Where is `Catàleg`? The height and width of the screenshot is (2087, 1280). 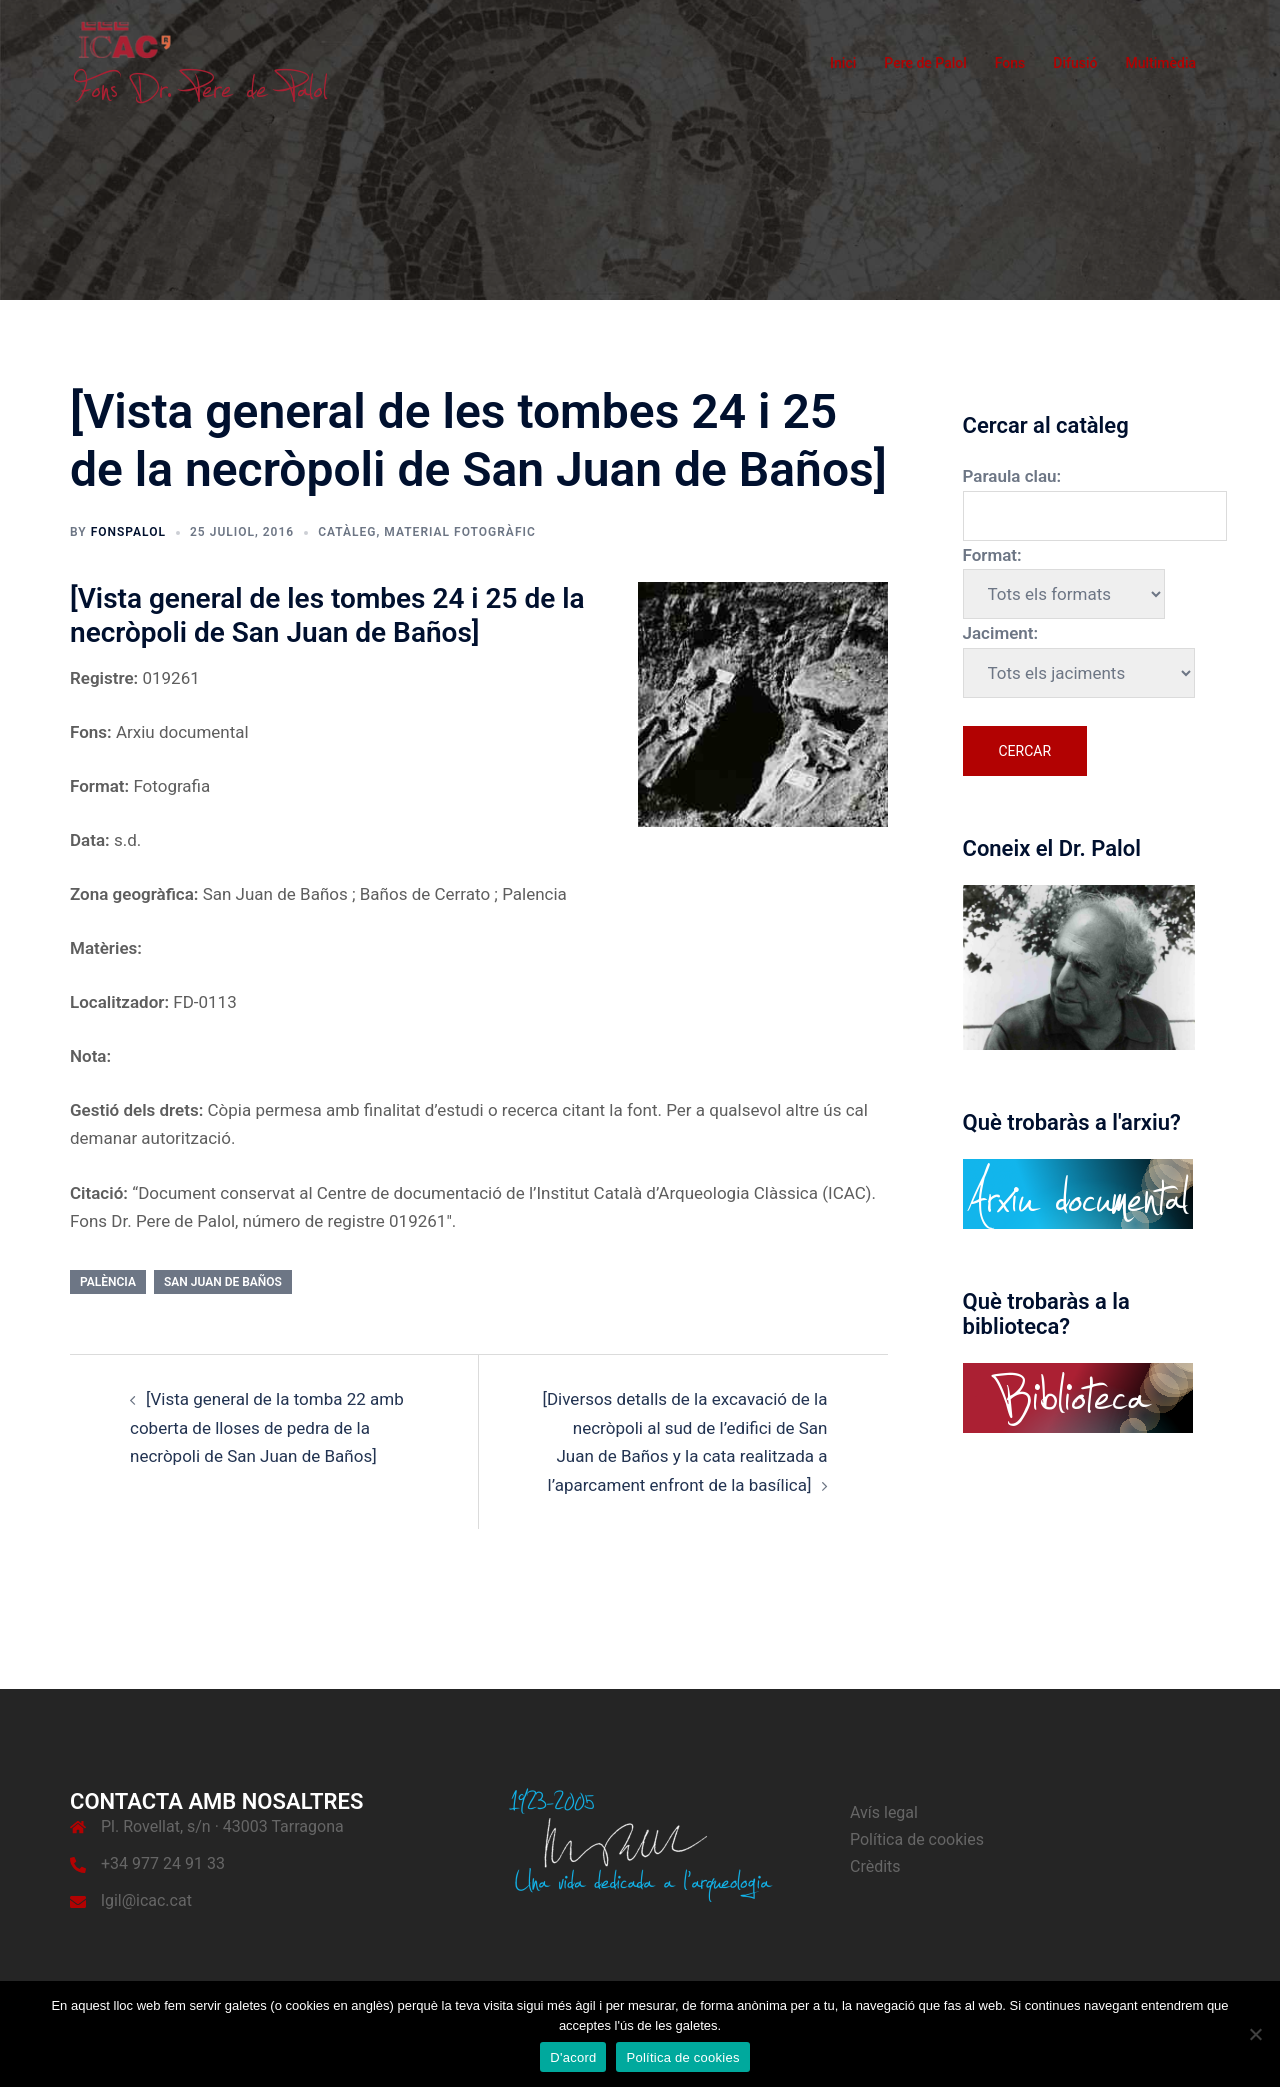 Catàleg is located at coordinates (347, 532).